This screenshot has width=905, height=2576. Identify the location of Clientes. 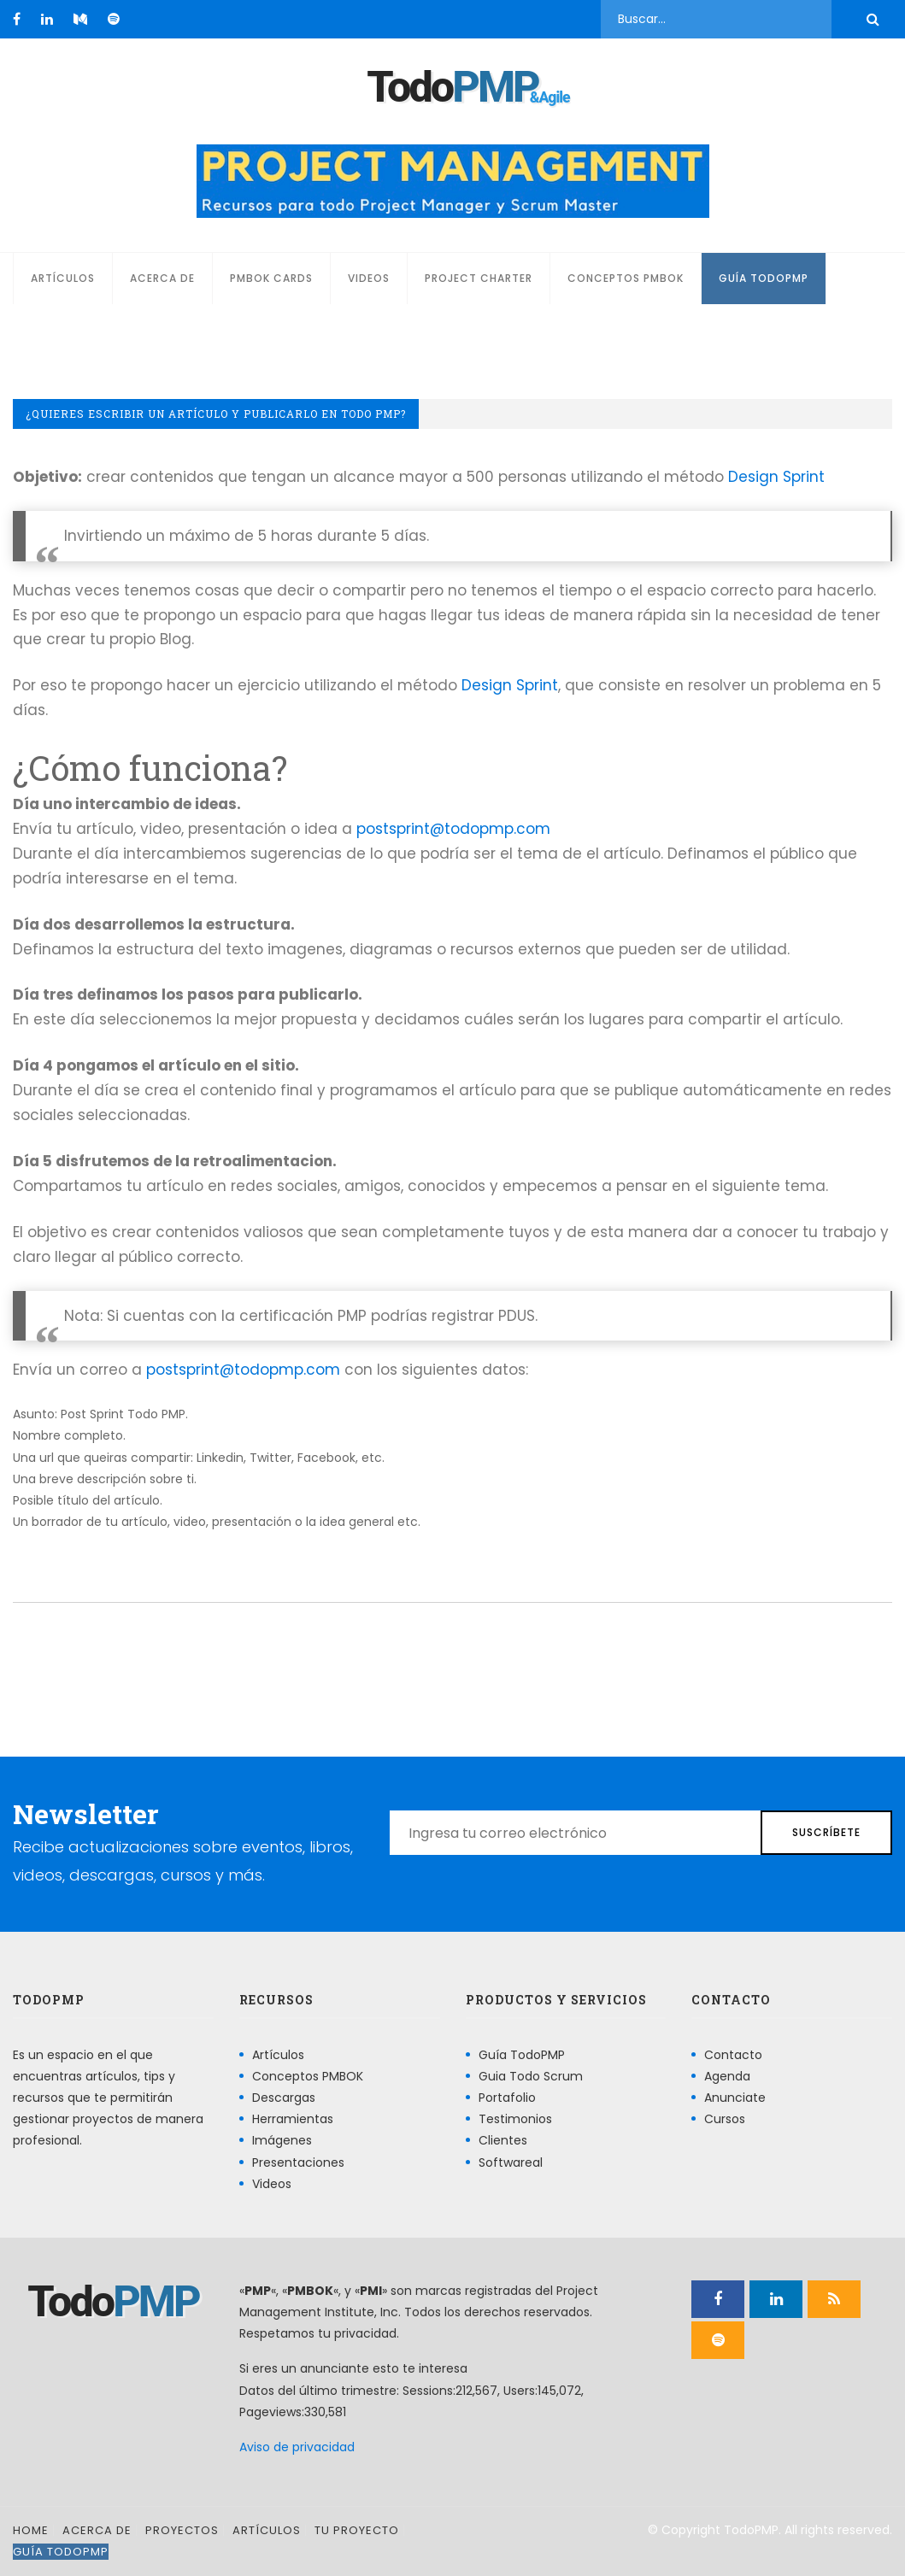
(503, 2140).